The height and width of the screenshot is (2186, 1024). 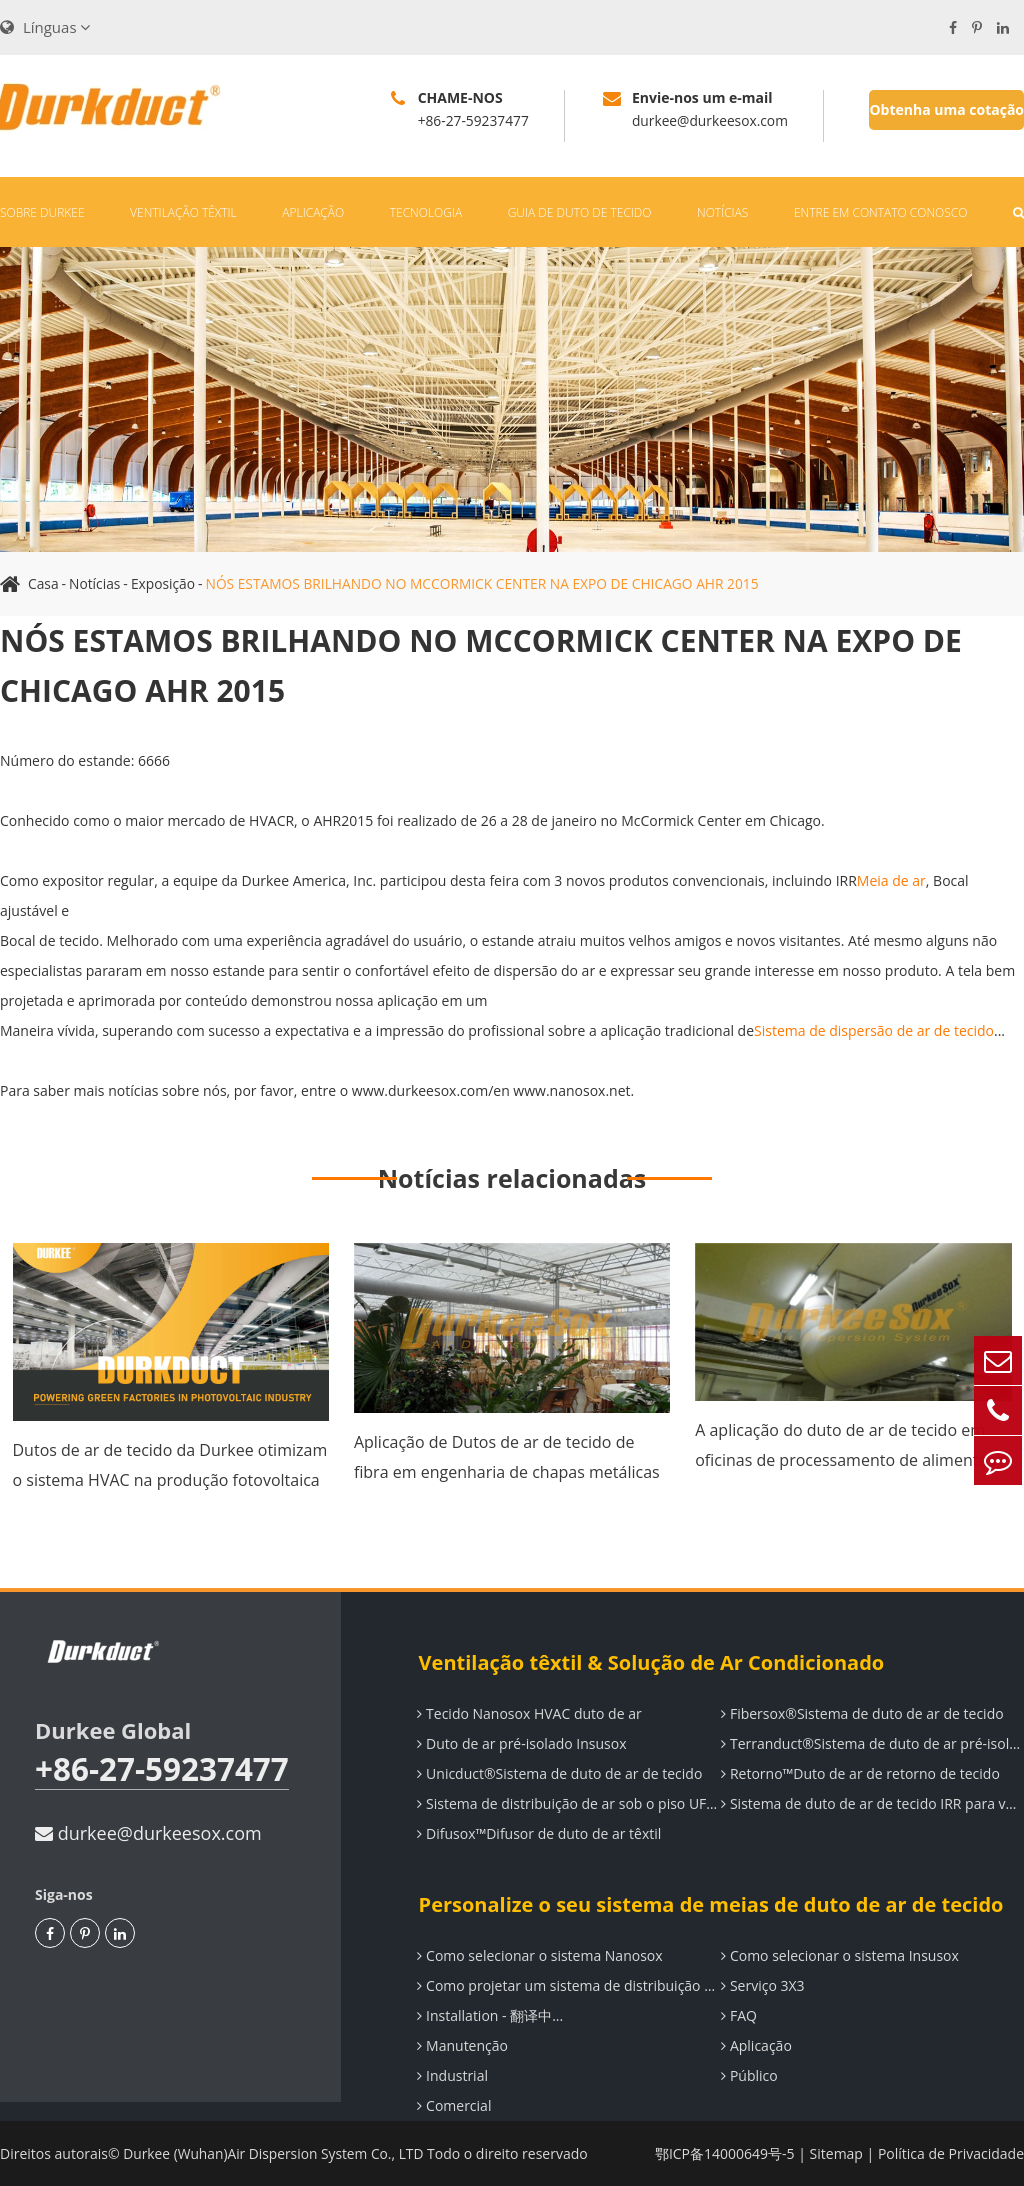 What do you see at coordinates (426, 212) in the screenshot?
I see `Tecnologia` at bounding box center [426, 212].